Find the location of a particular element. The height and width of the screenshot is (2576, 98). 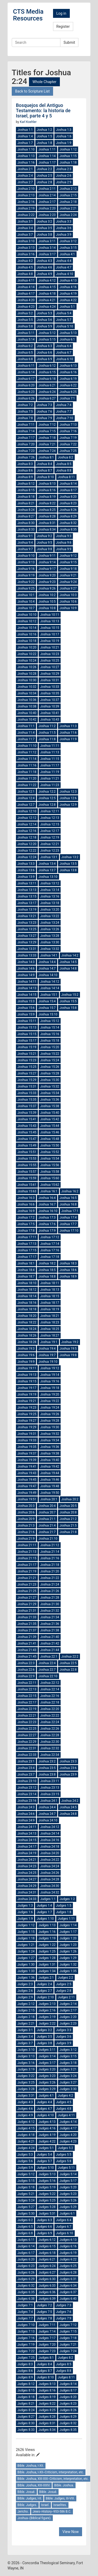

Joshua 14:11 is located at coordinates (27, 981).